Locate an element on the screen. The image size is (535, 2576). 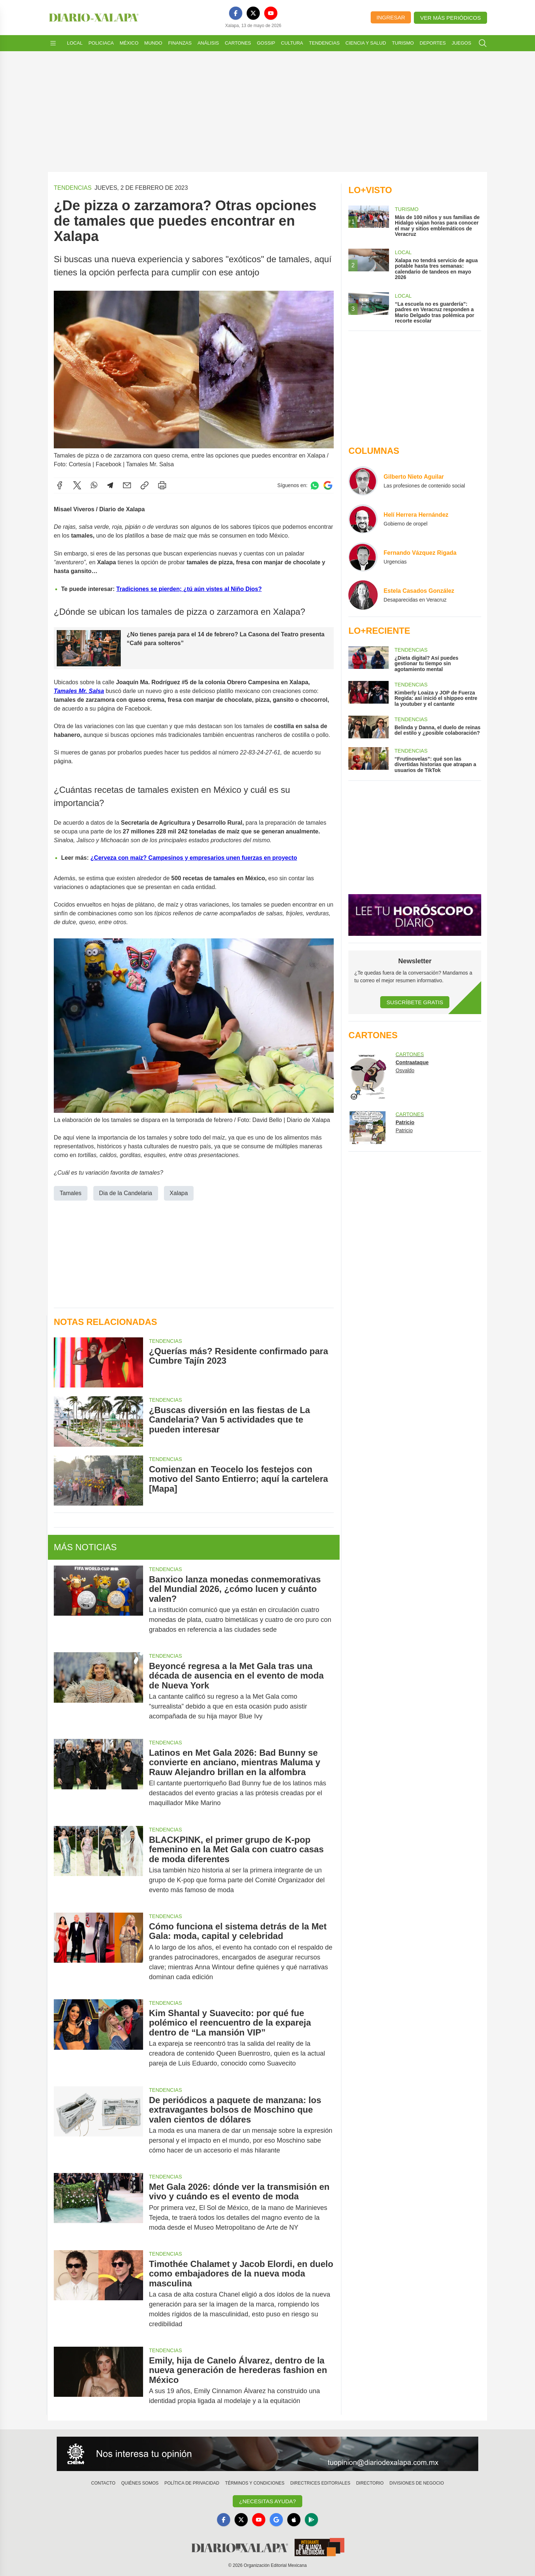
Suscríbete Gratis is located at coordinates (414, 1002).